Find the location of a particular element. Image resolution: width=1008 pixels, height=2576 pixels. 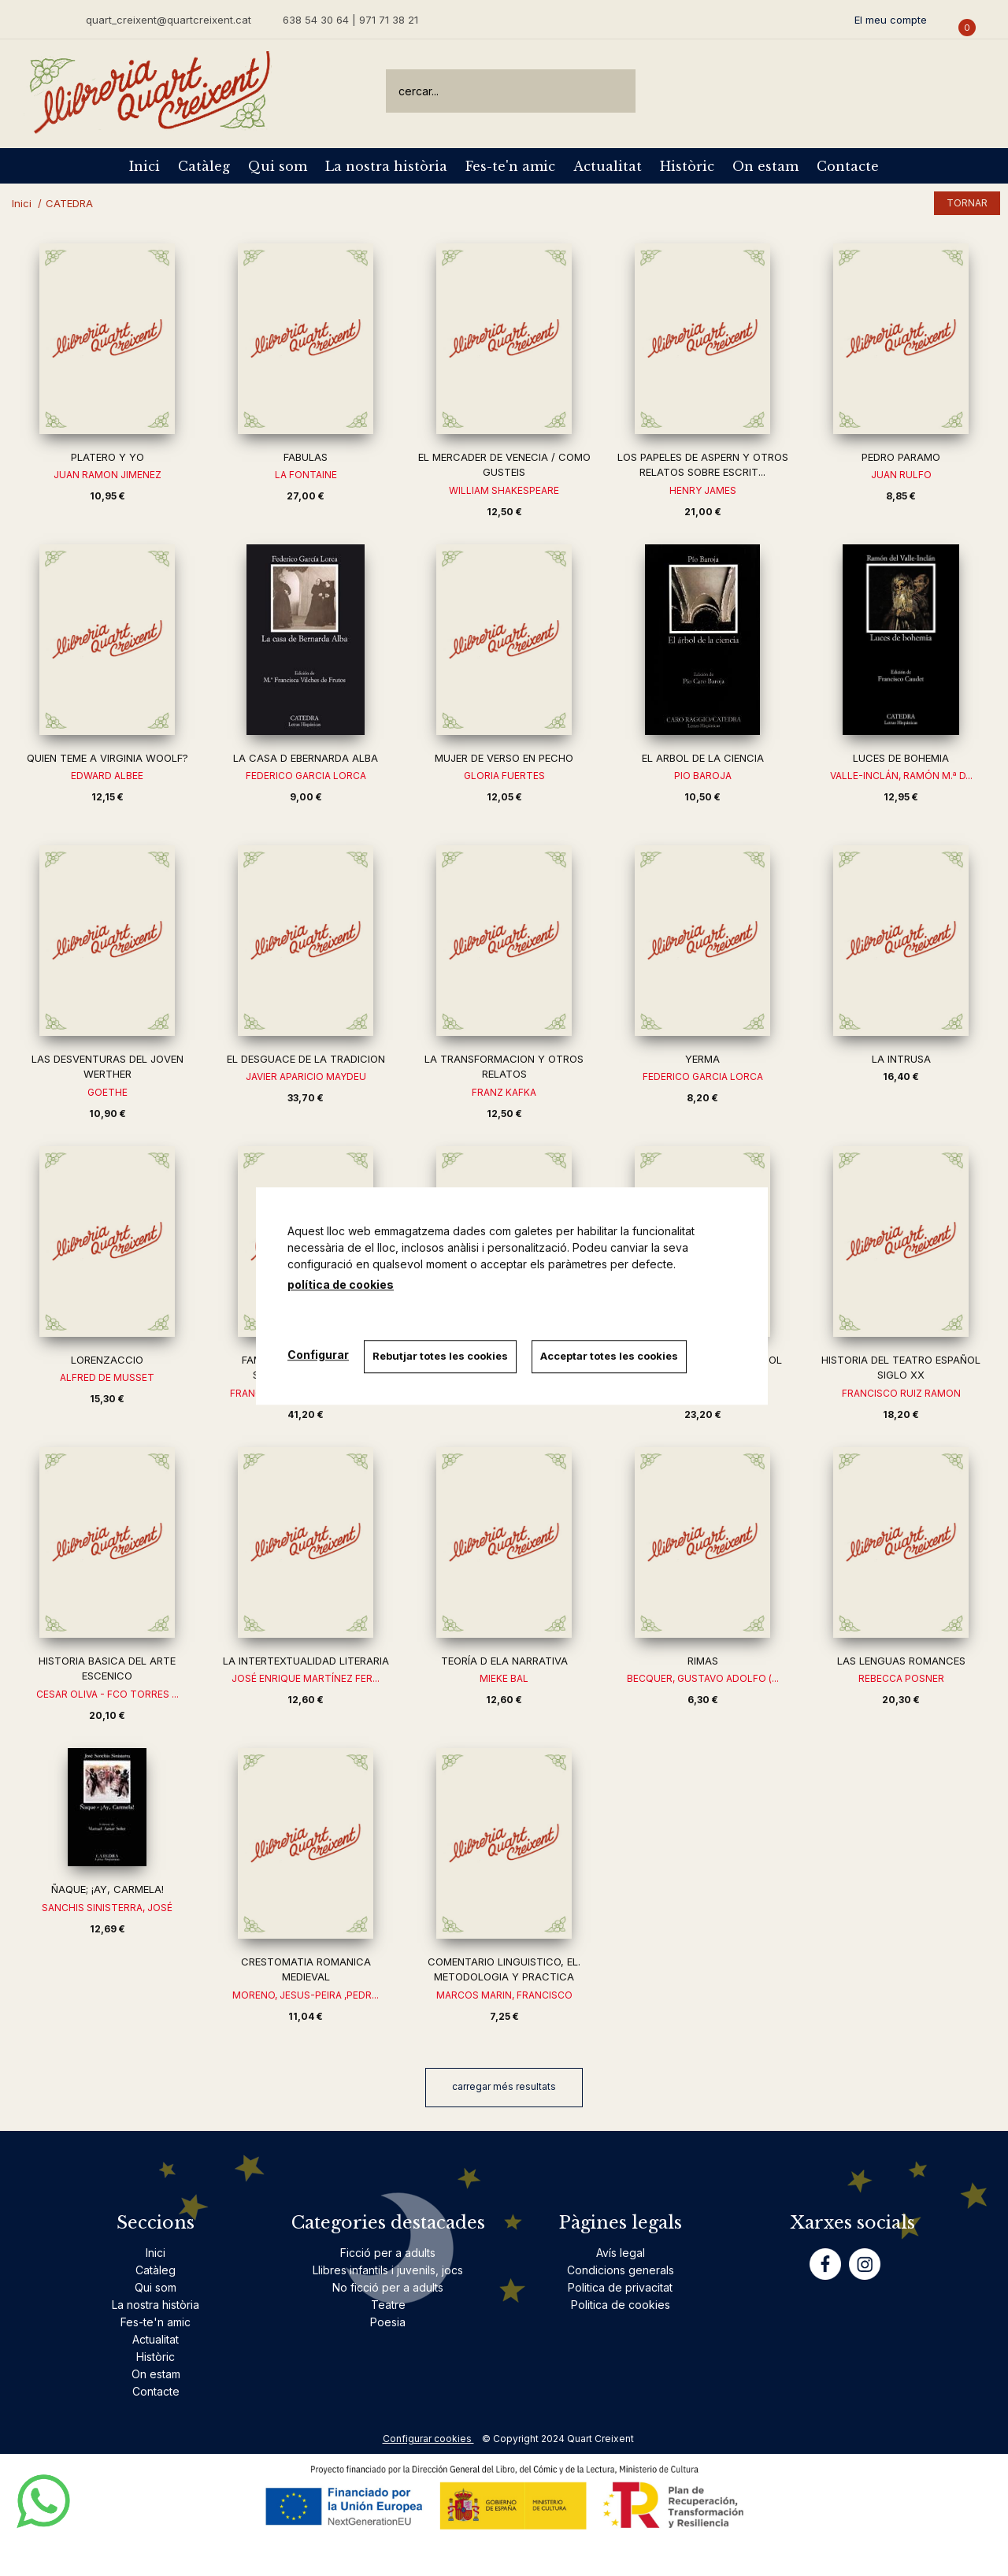

MORENO, JESUS-PEIRA ,PEDR... is located at coordinates (305, 1995).